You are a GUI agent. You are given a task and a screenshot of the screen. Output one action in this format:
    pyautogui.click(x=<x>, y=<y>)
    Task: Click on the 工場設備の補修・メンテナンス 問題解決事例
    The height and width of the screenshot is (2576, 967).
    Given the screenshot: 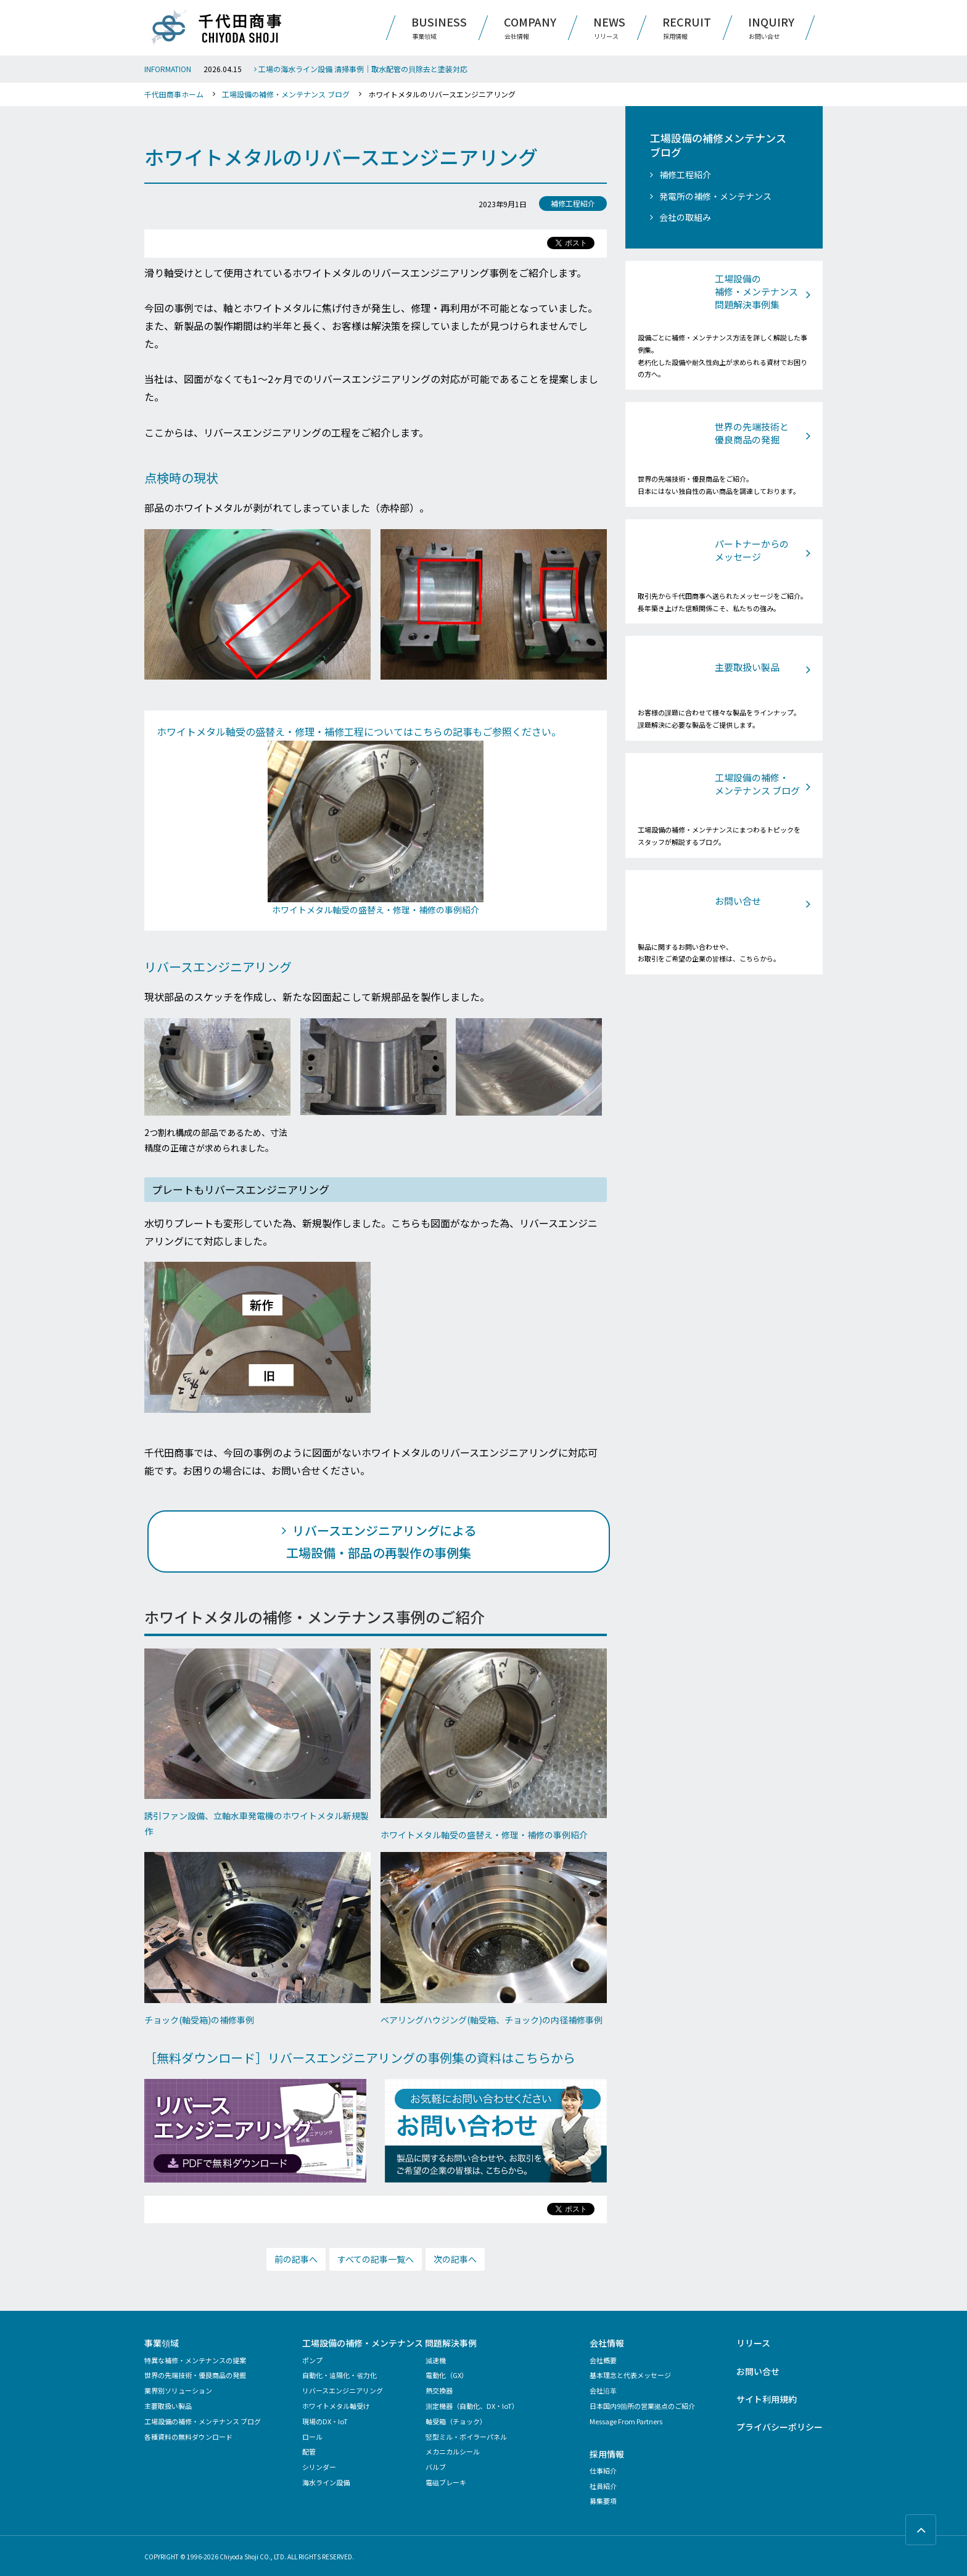 What is the action you would take?
    pyautogui.click(x=389, y=2343)
    